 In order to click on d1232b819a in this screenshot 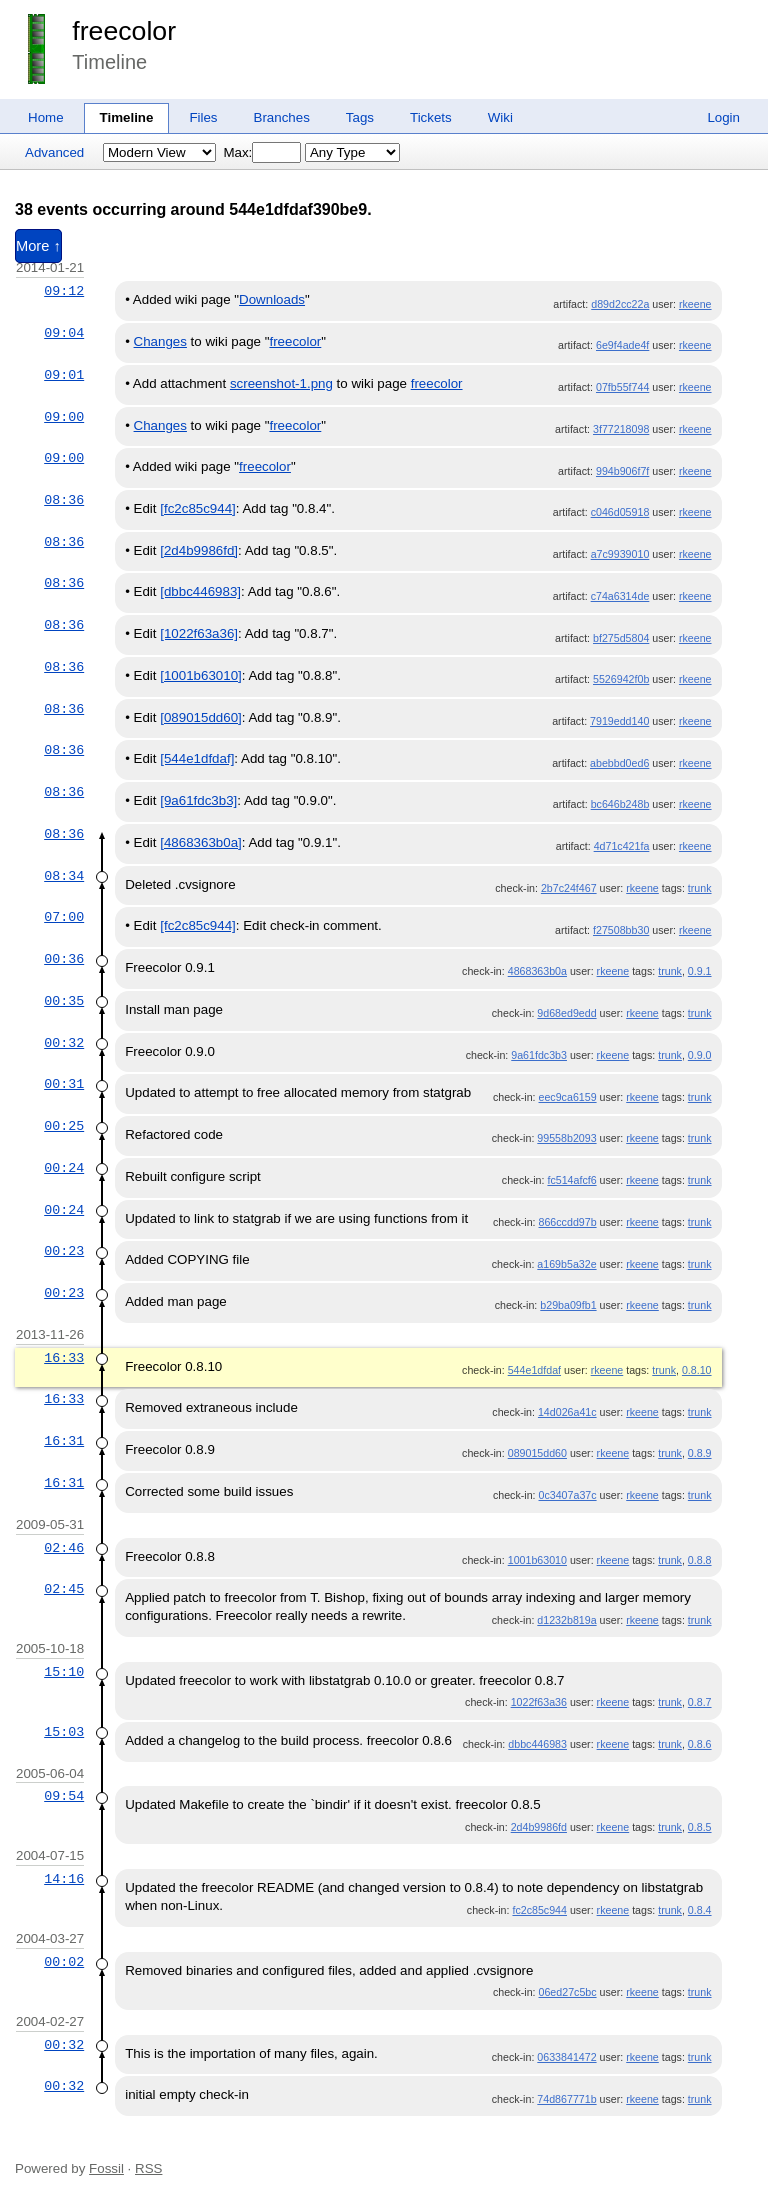, I will do `click(566, 1620)`.